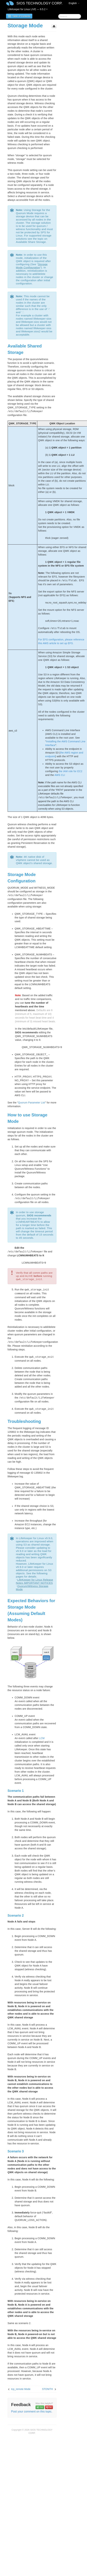 The height and width of the screenshot is (2576, 87). I want to click on English, so click(74, 3).